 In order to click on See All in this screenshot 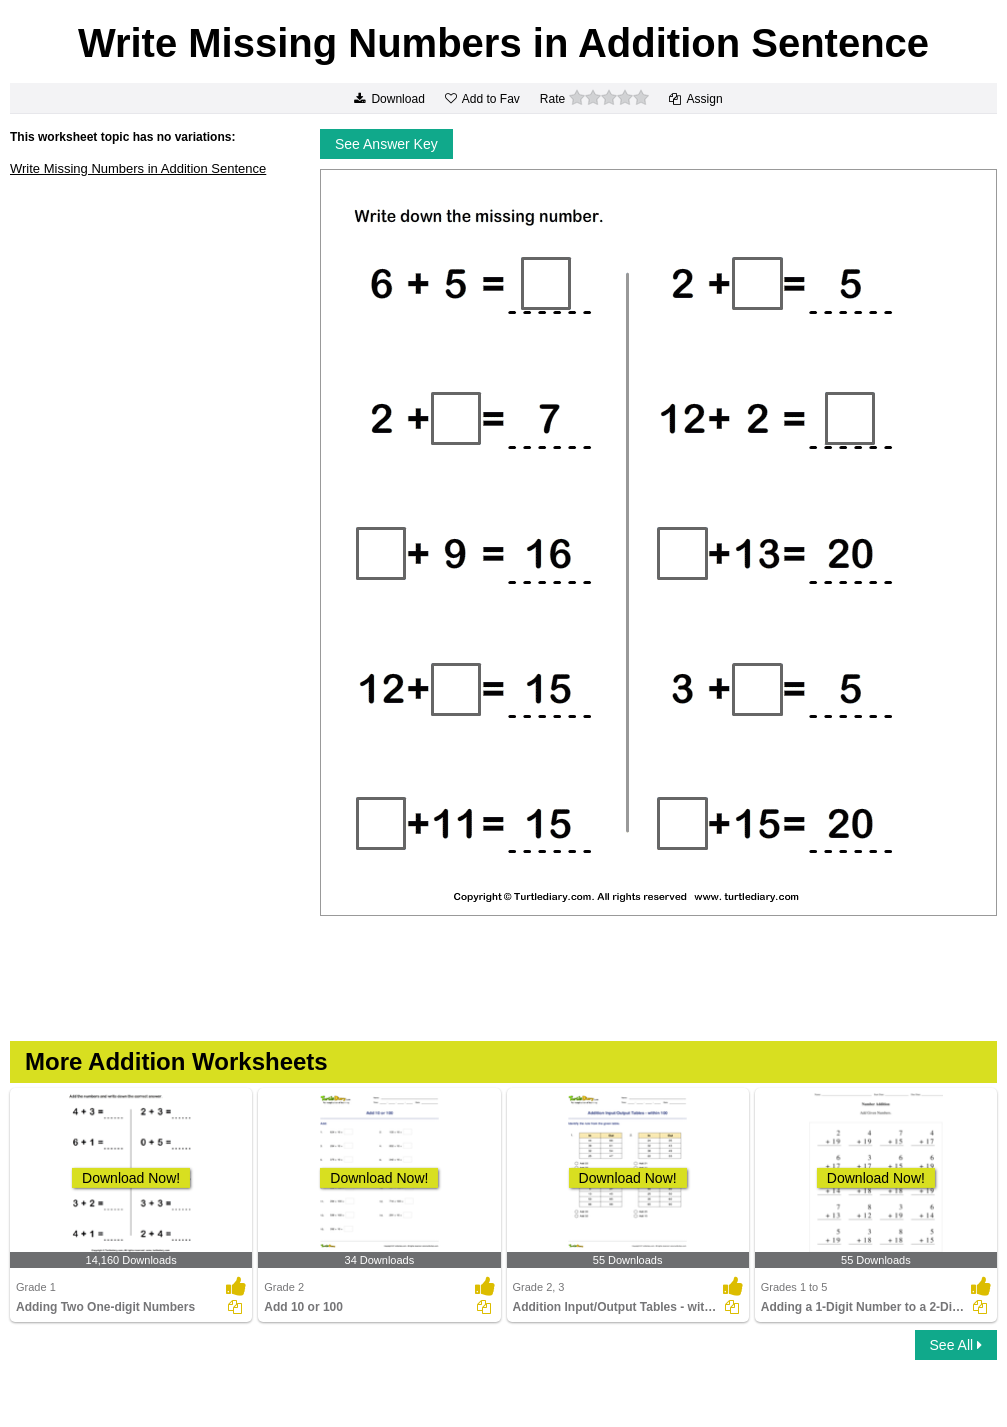, I will do `click(956, 1345)`.